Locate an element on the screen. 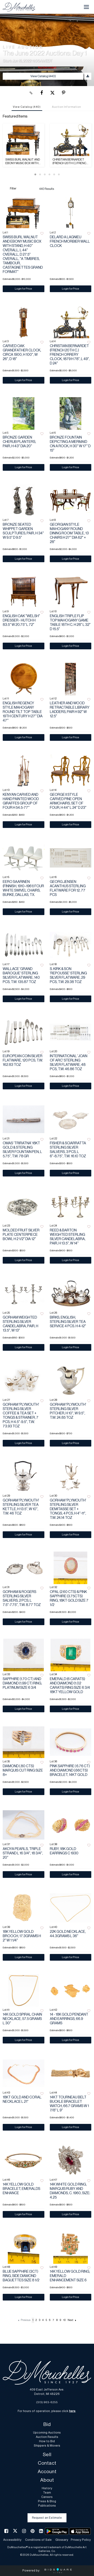  Privacy Policy is located at coordinates (81, 2539).